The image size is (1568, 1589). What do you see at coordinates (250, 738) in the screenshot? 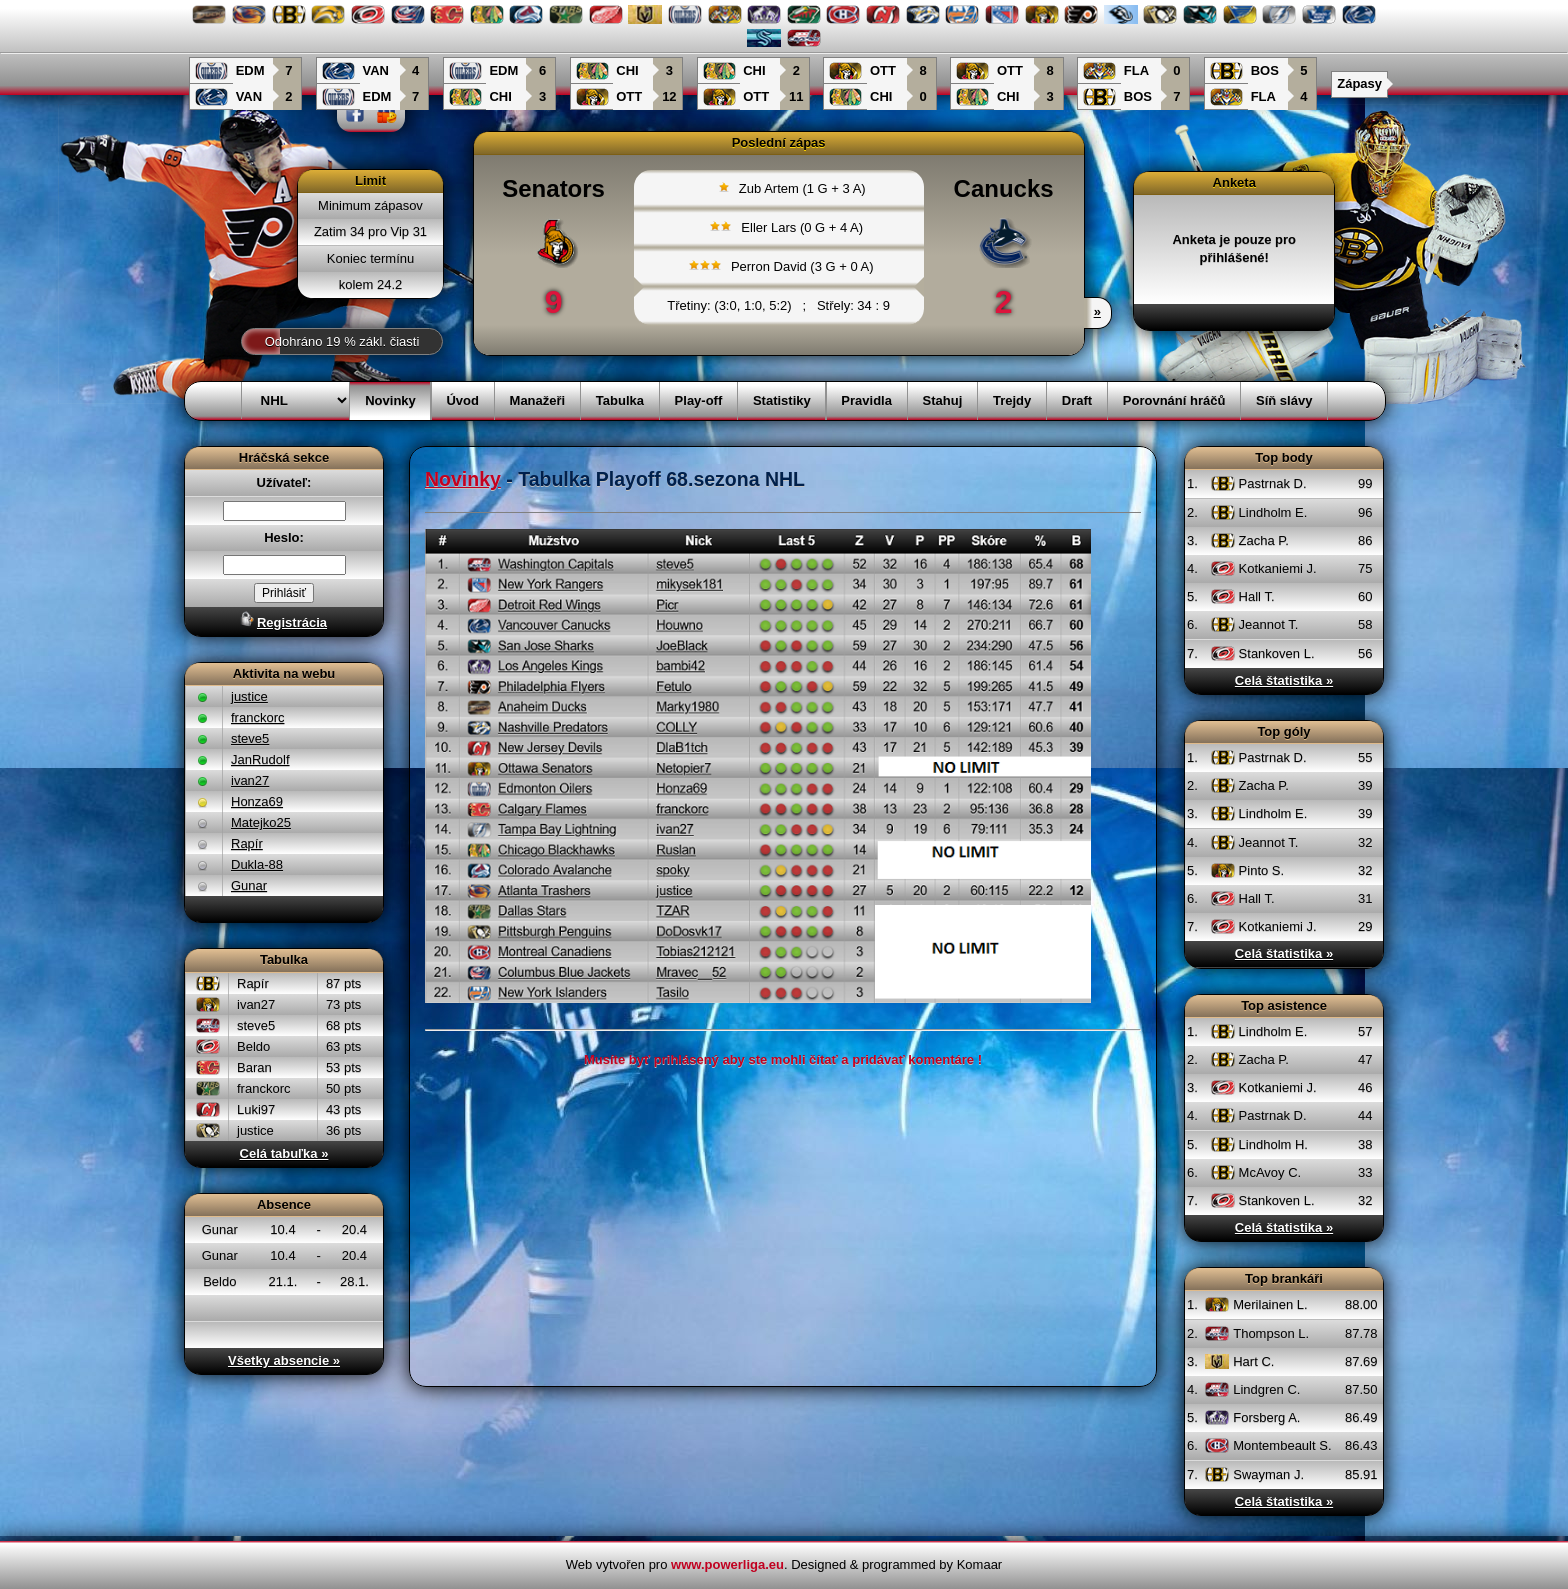
I see `steve5` at bounding box center [250, 738].